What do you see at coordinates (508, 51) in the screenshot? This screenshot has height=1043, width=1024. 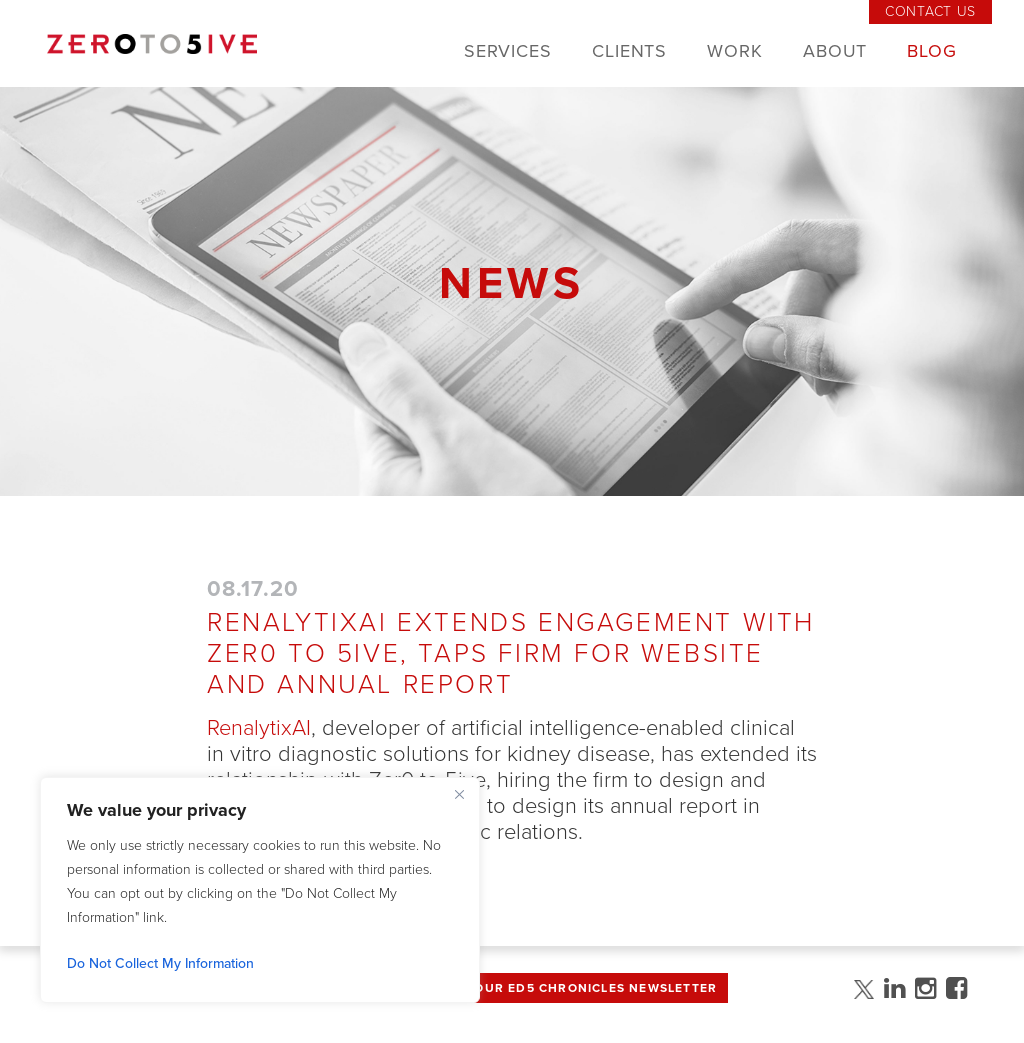 I see `Services` at bounding box center [508, 51].